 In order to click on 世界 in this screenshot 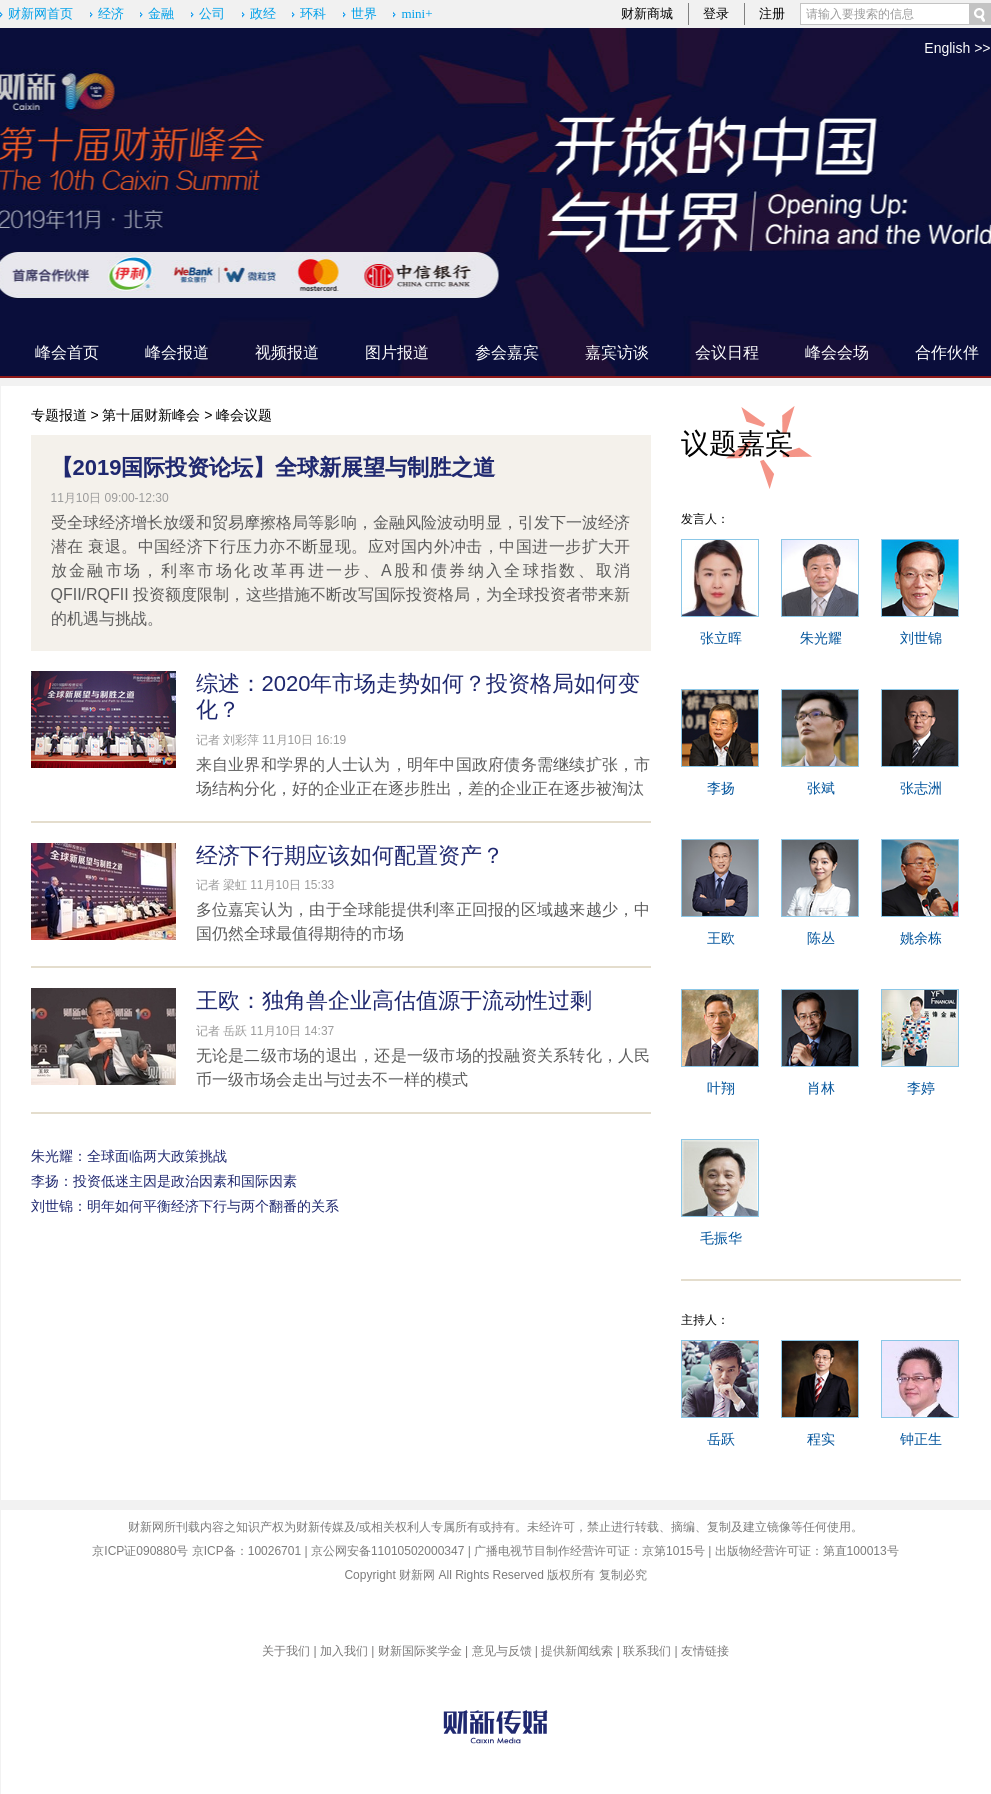, I will do `click(364, 13)`.